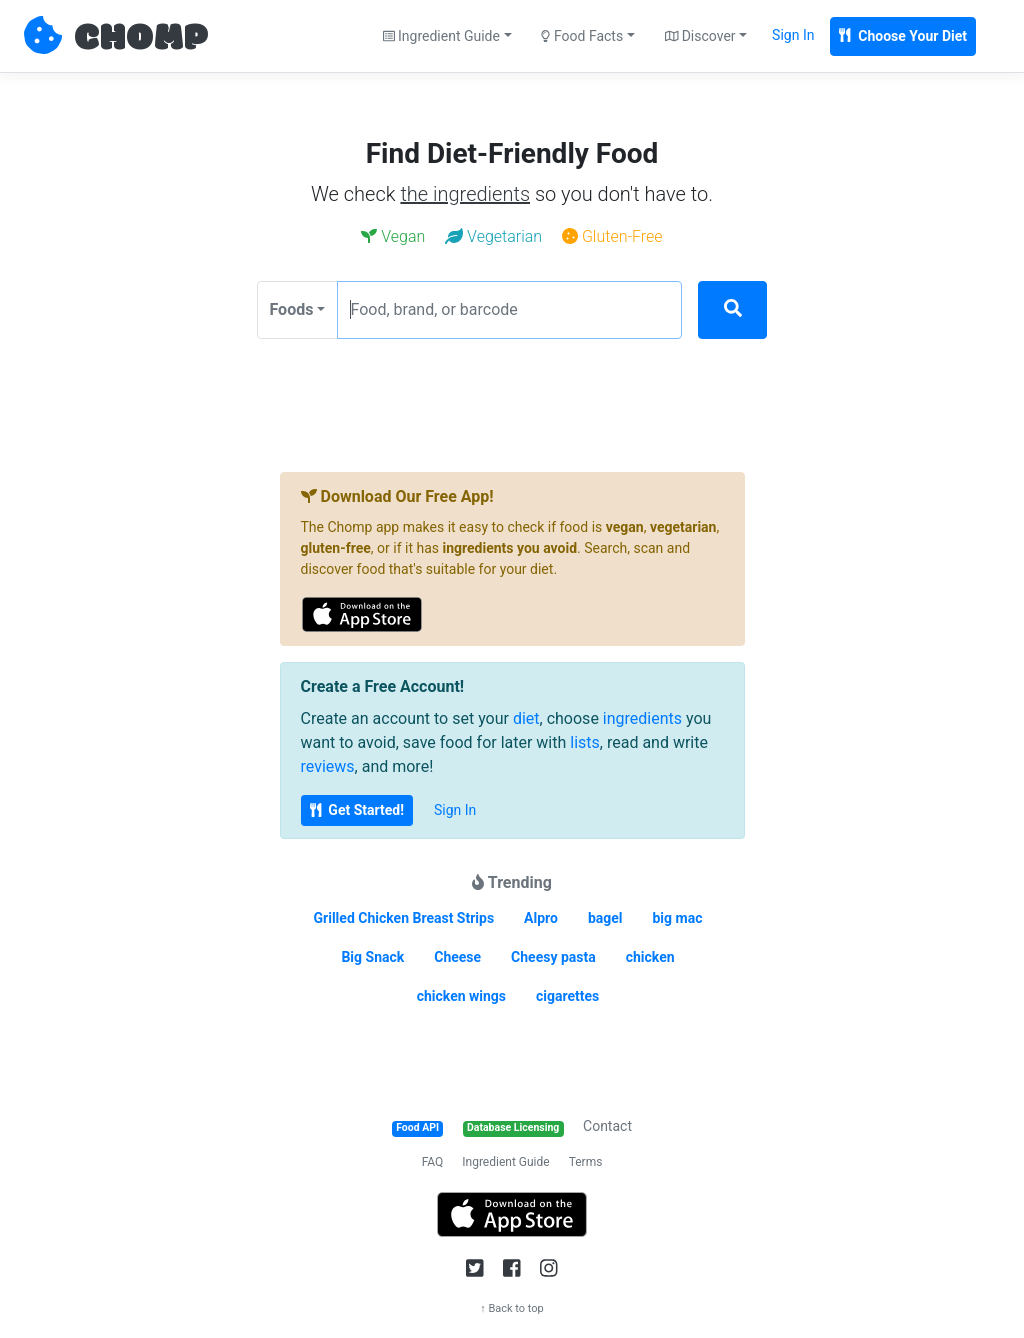 The height and width of the screenshot is (1338, 1024). What do you see at coordinates (903, 36) in the screenshot?
I see `Choose Your Diet` at bounding box center [903, 36].